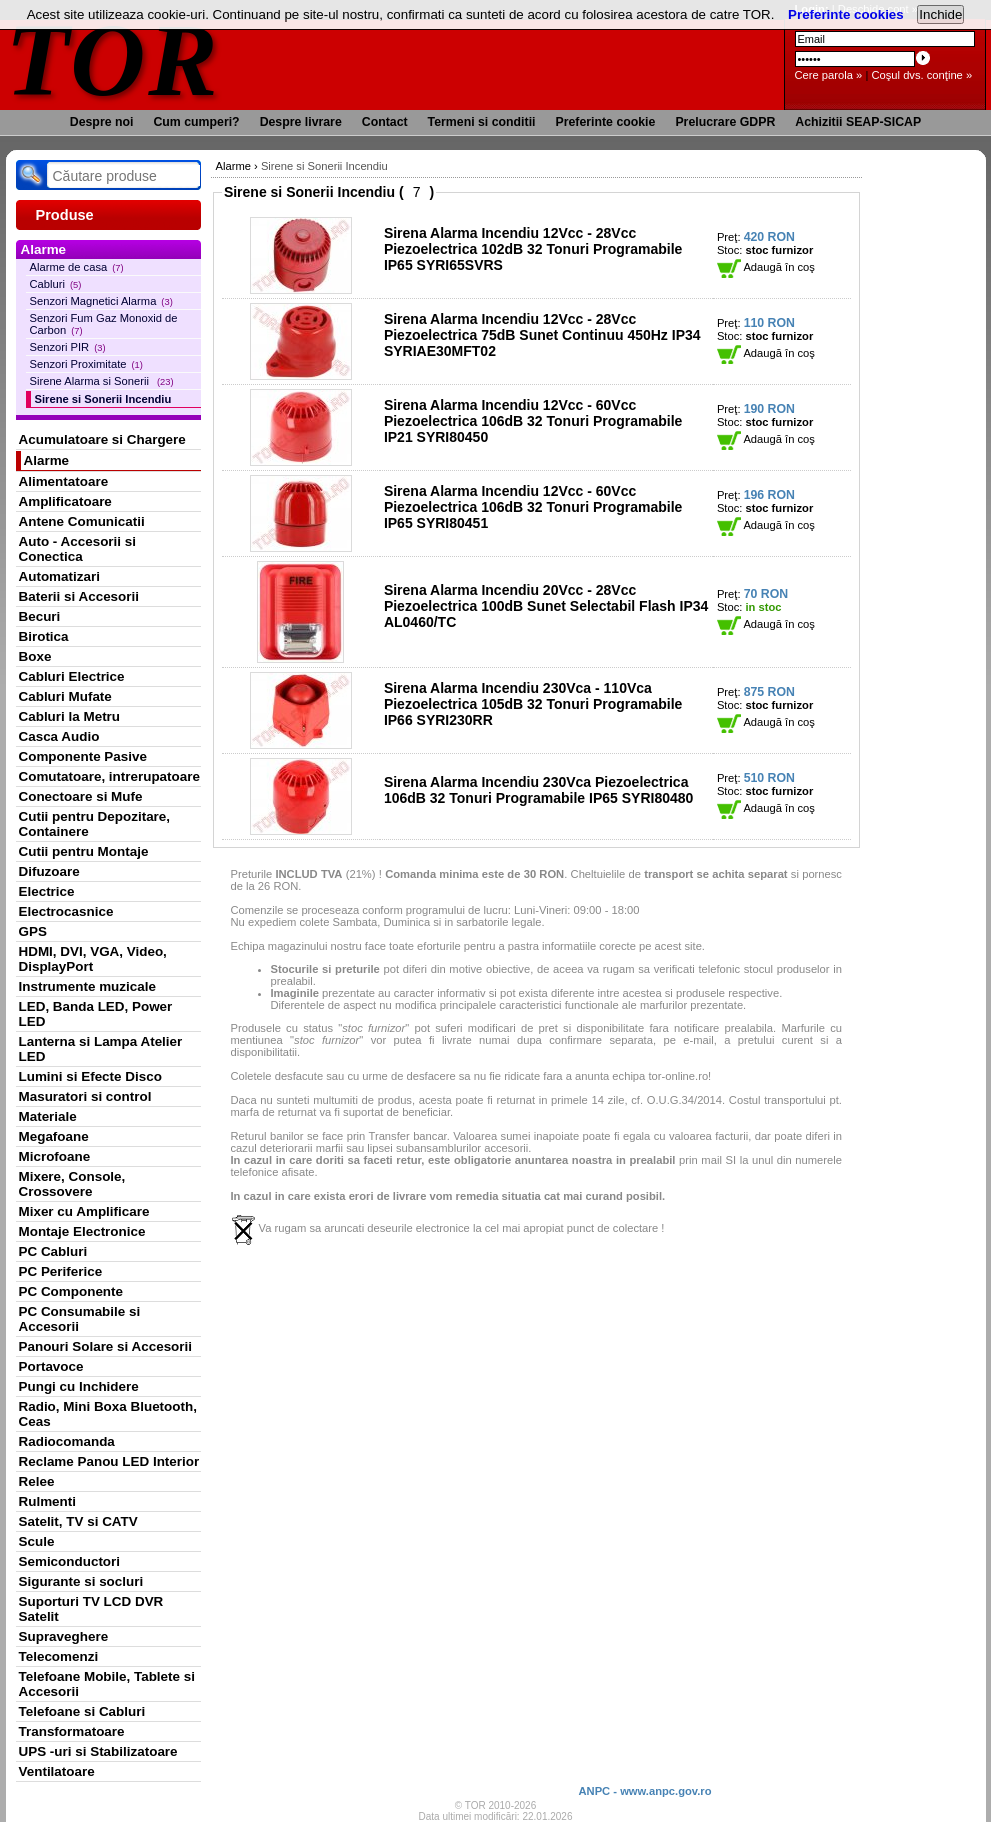 This screenshot has width=991, height=1822. I want to click on Instrumente muzicale, so click(87, 986).